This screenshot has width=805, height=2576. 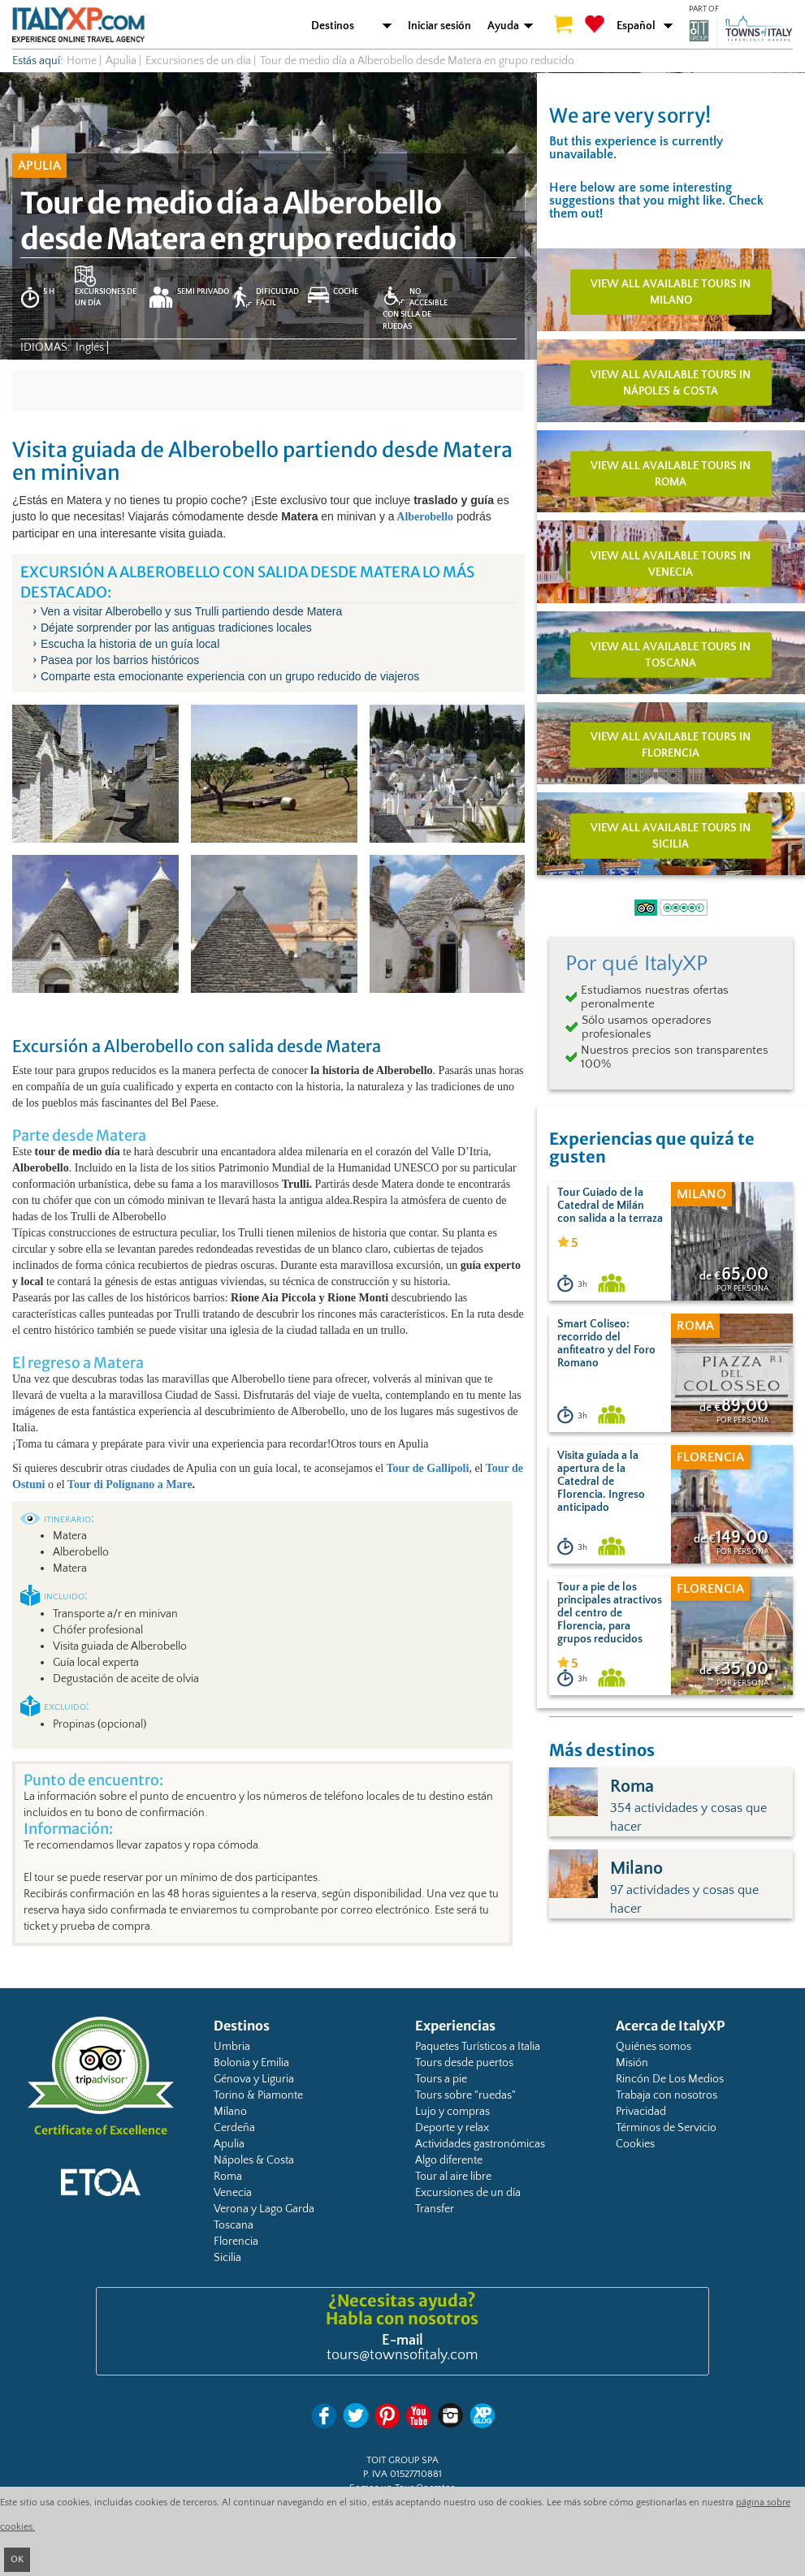 I want to click on tours@townsofitaly.com, so click(x=402, y=2355).